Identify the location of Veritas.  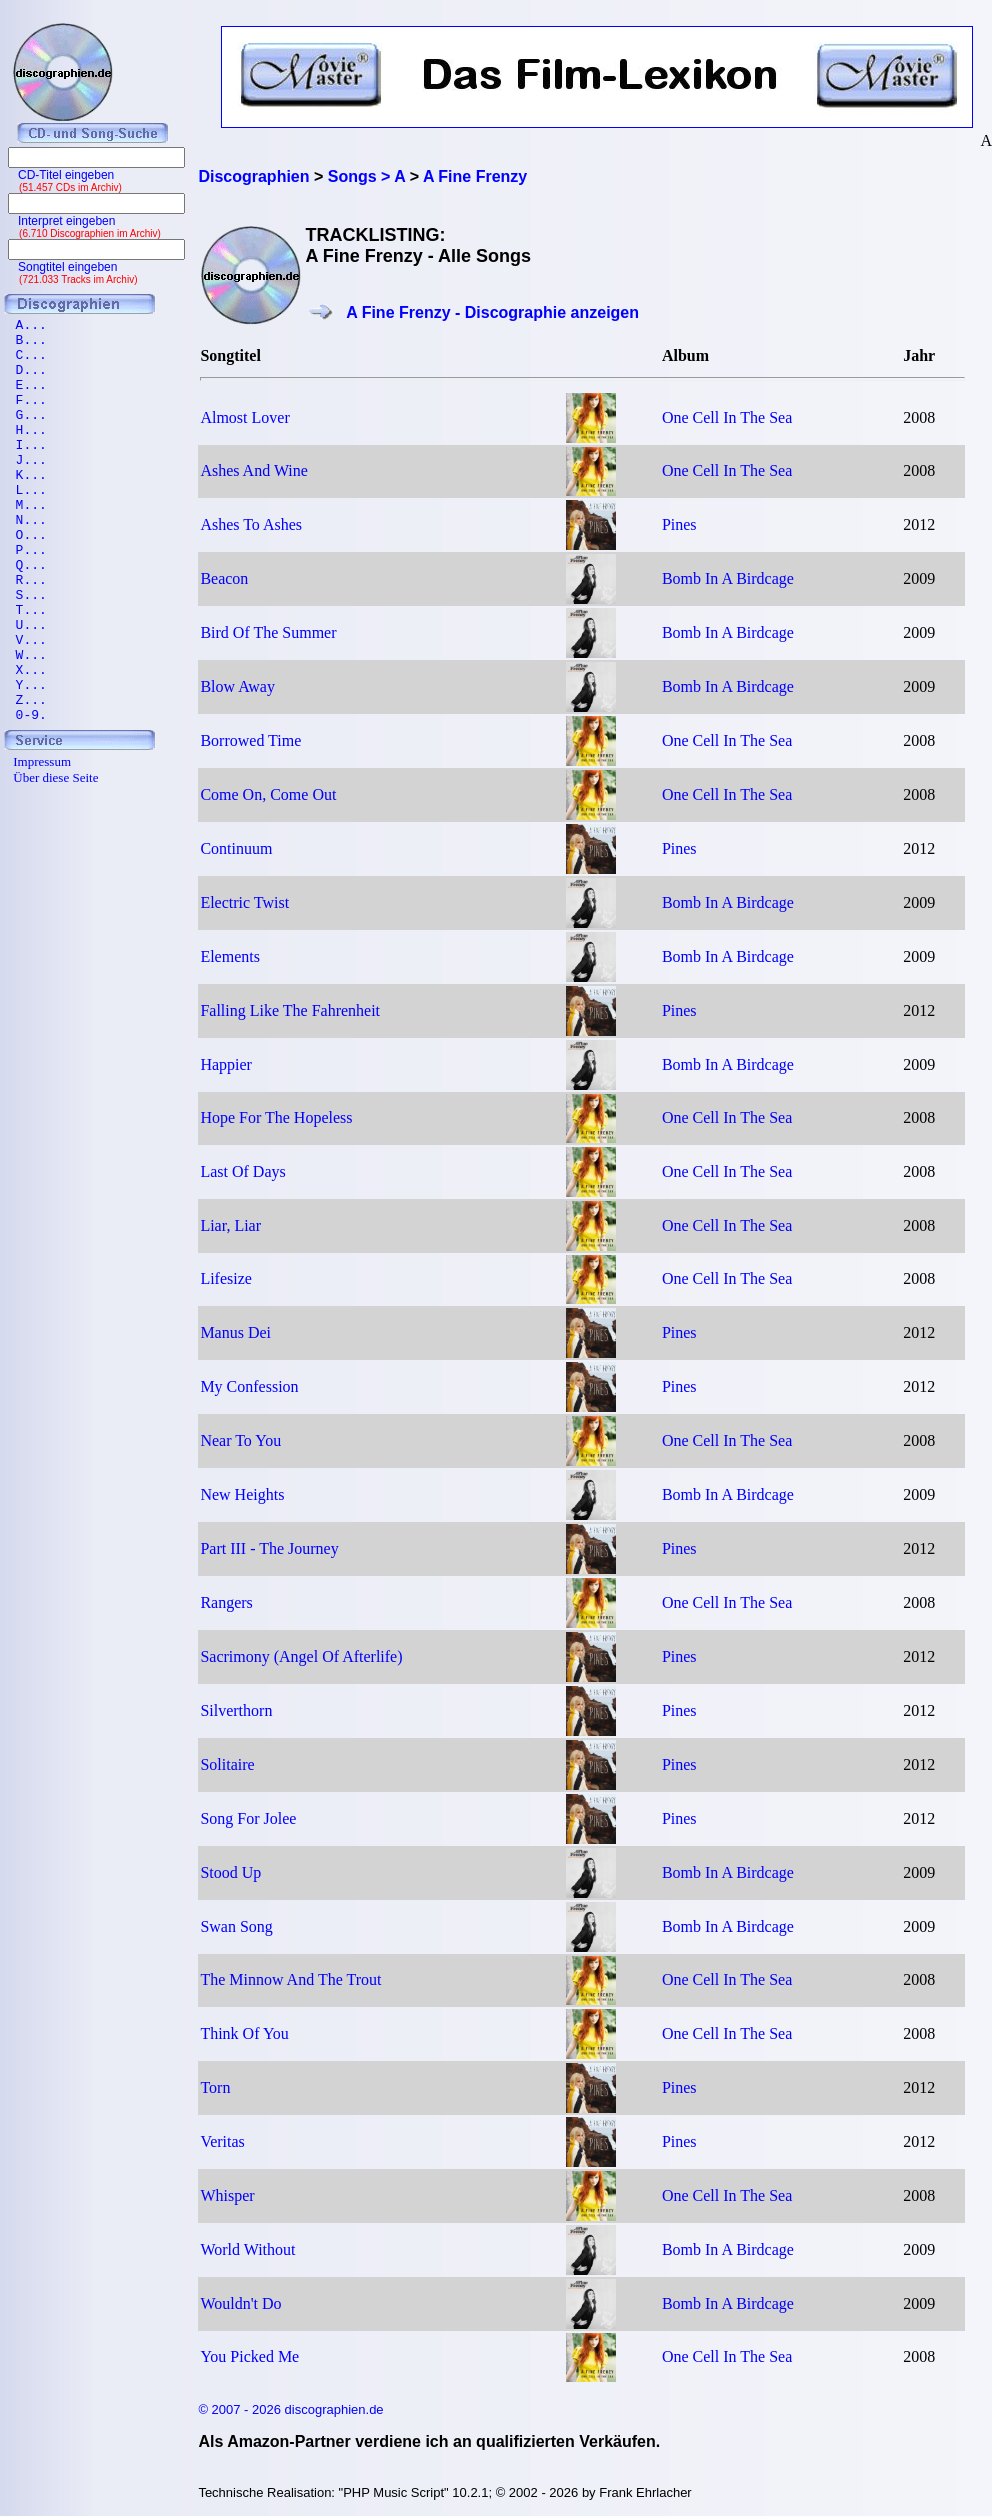
(222, 2141).